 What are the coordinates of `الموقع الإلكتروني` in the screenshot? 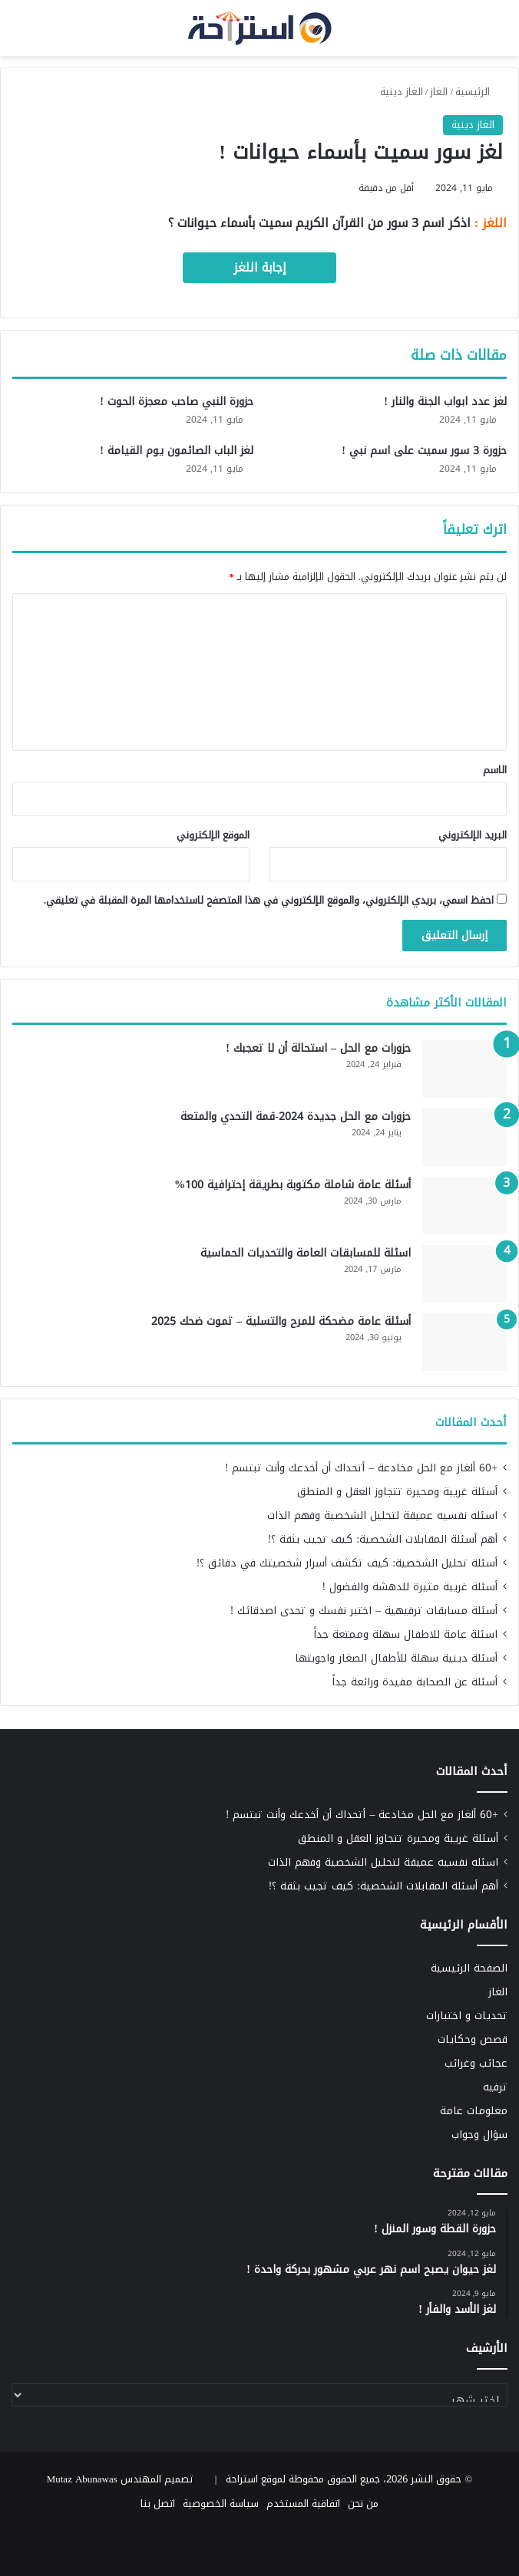 It's located at (213, 835).